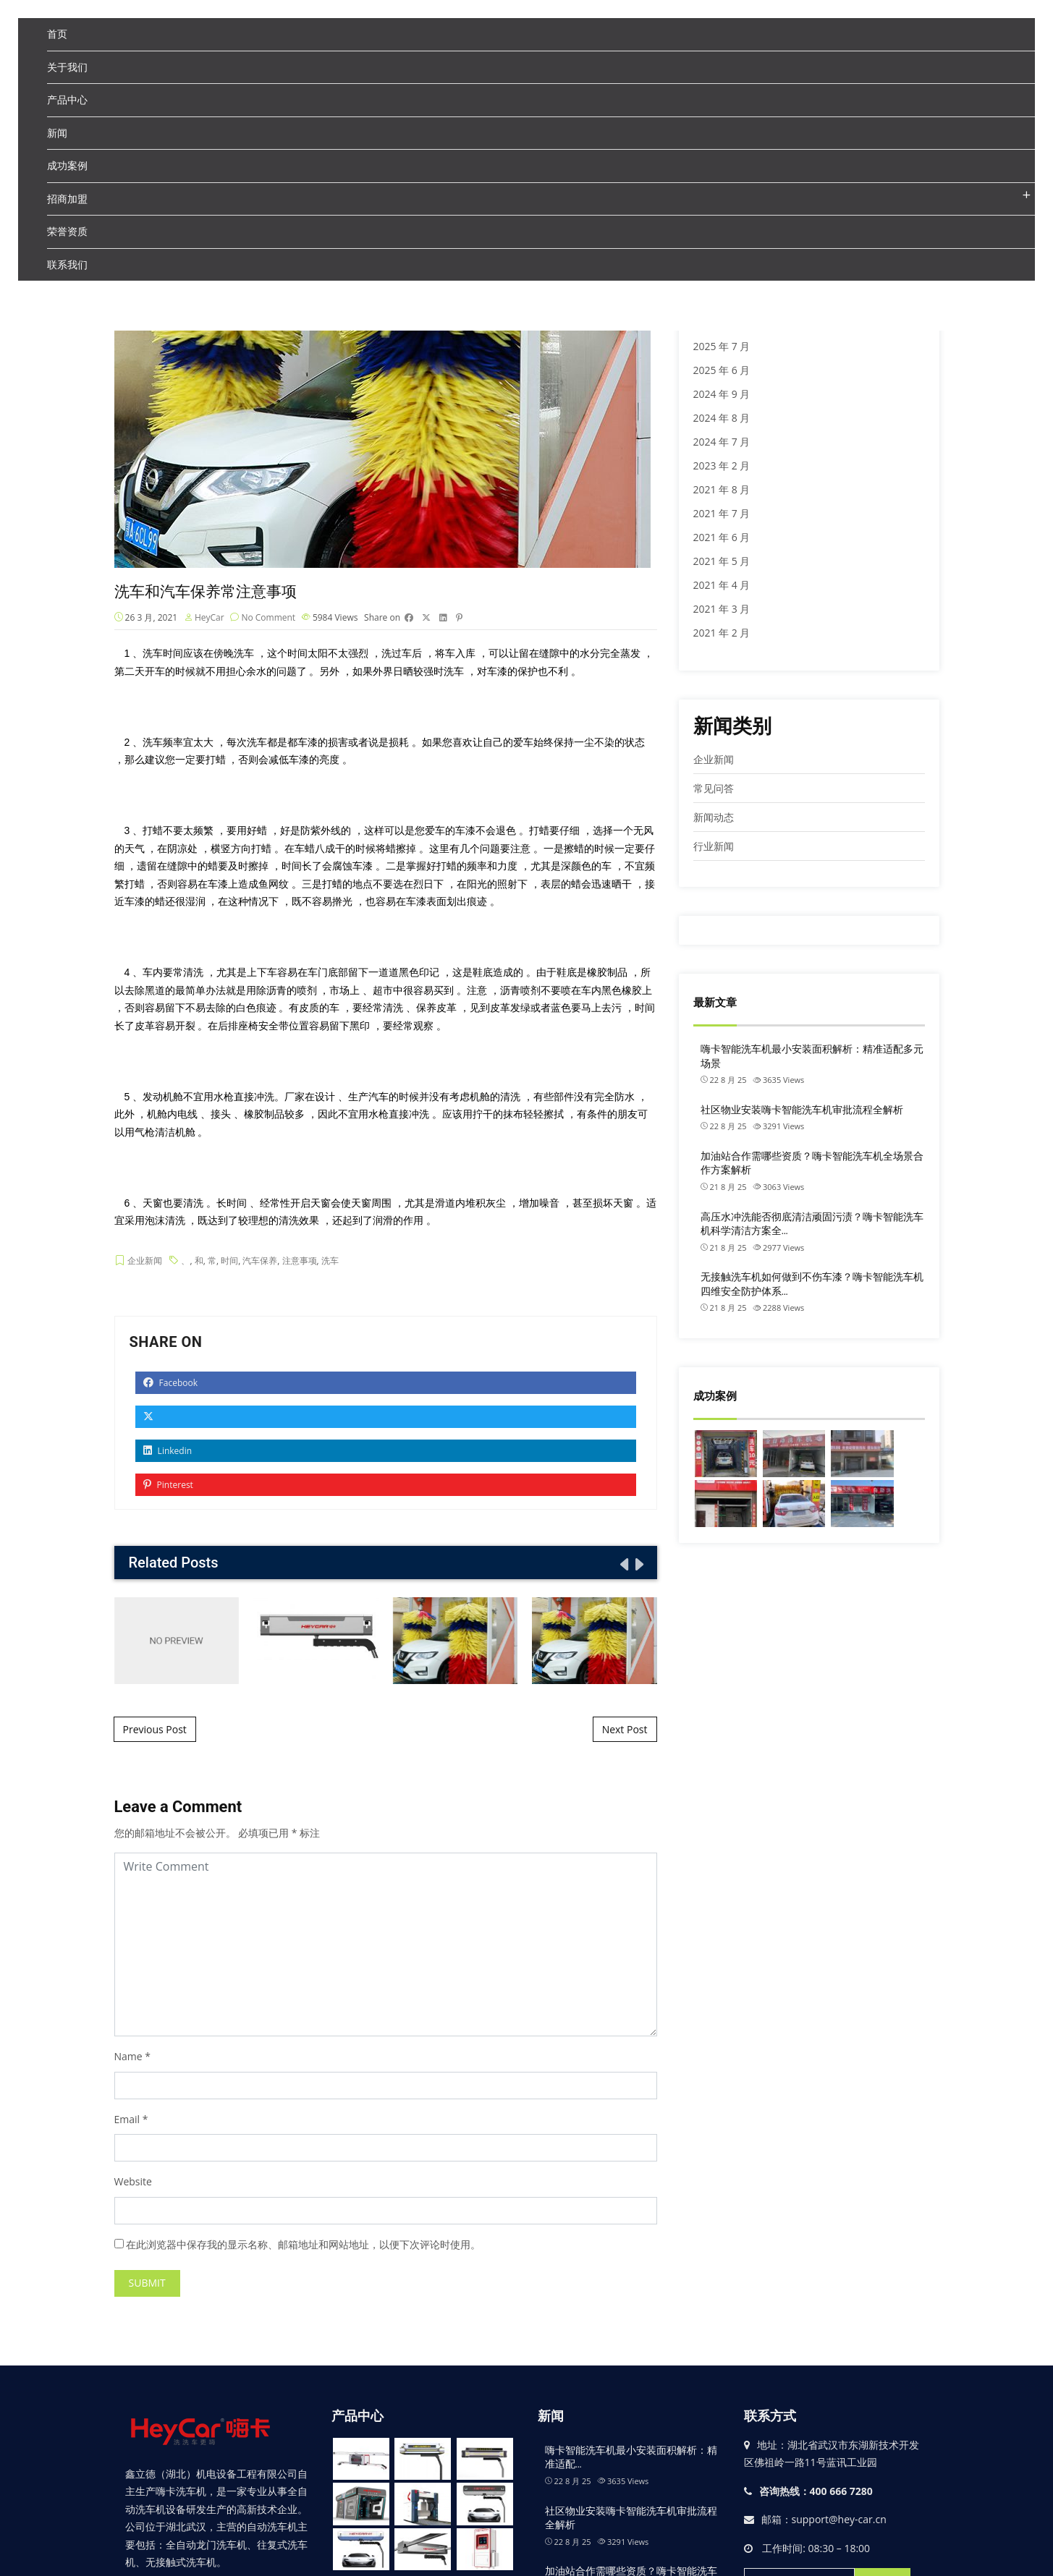 The height and width of the screenshot is (2576, 1053). I want to click on 2021 年 7 月, so click(721, 513).